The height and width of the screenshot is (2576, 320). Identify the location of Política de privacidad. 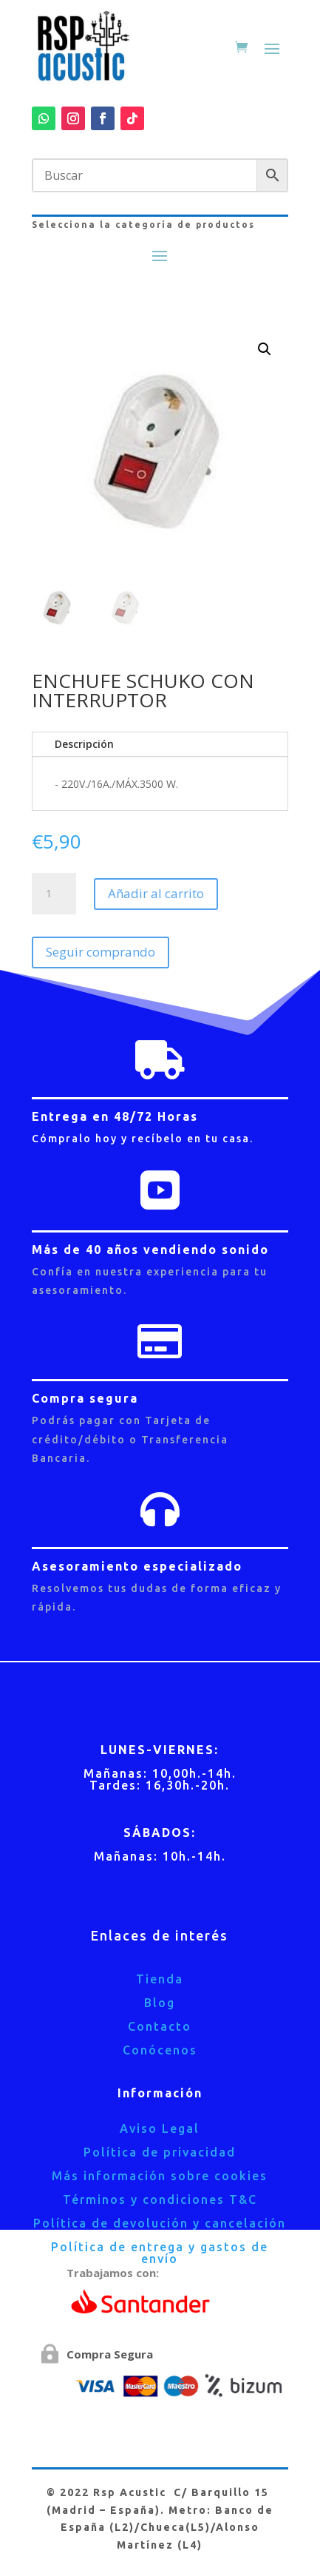
(160, 2152).